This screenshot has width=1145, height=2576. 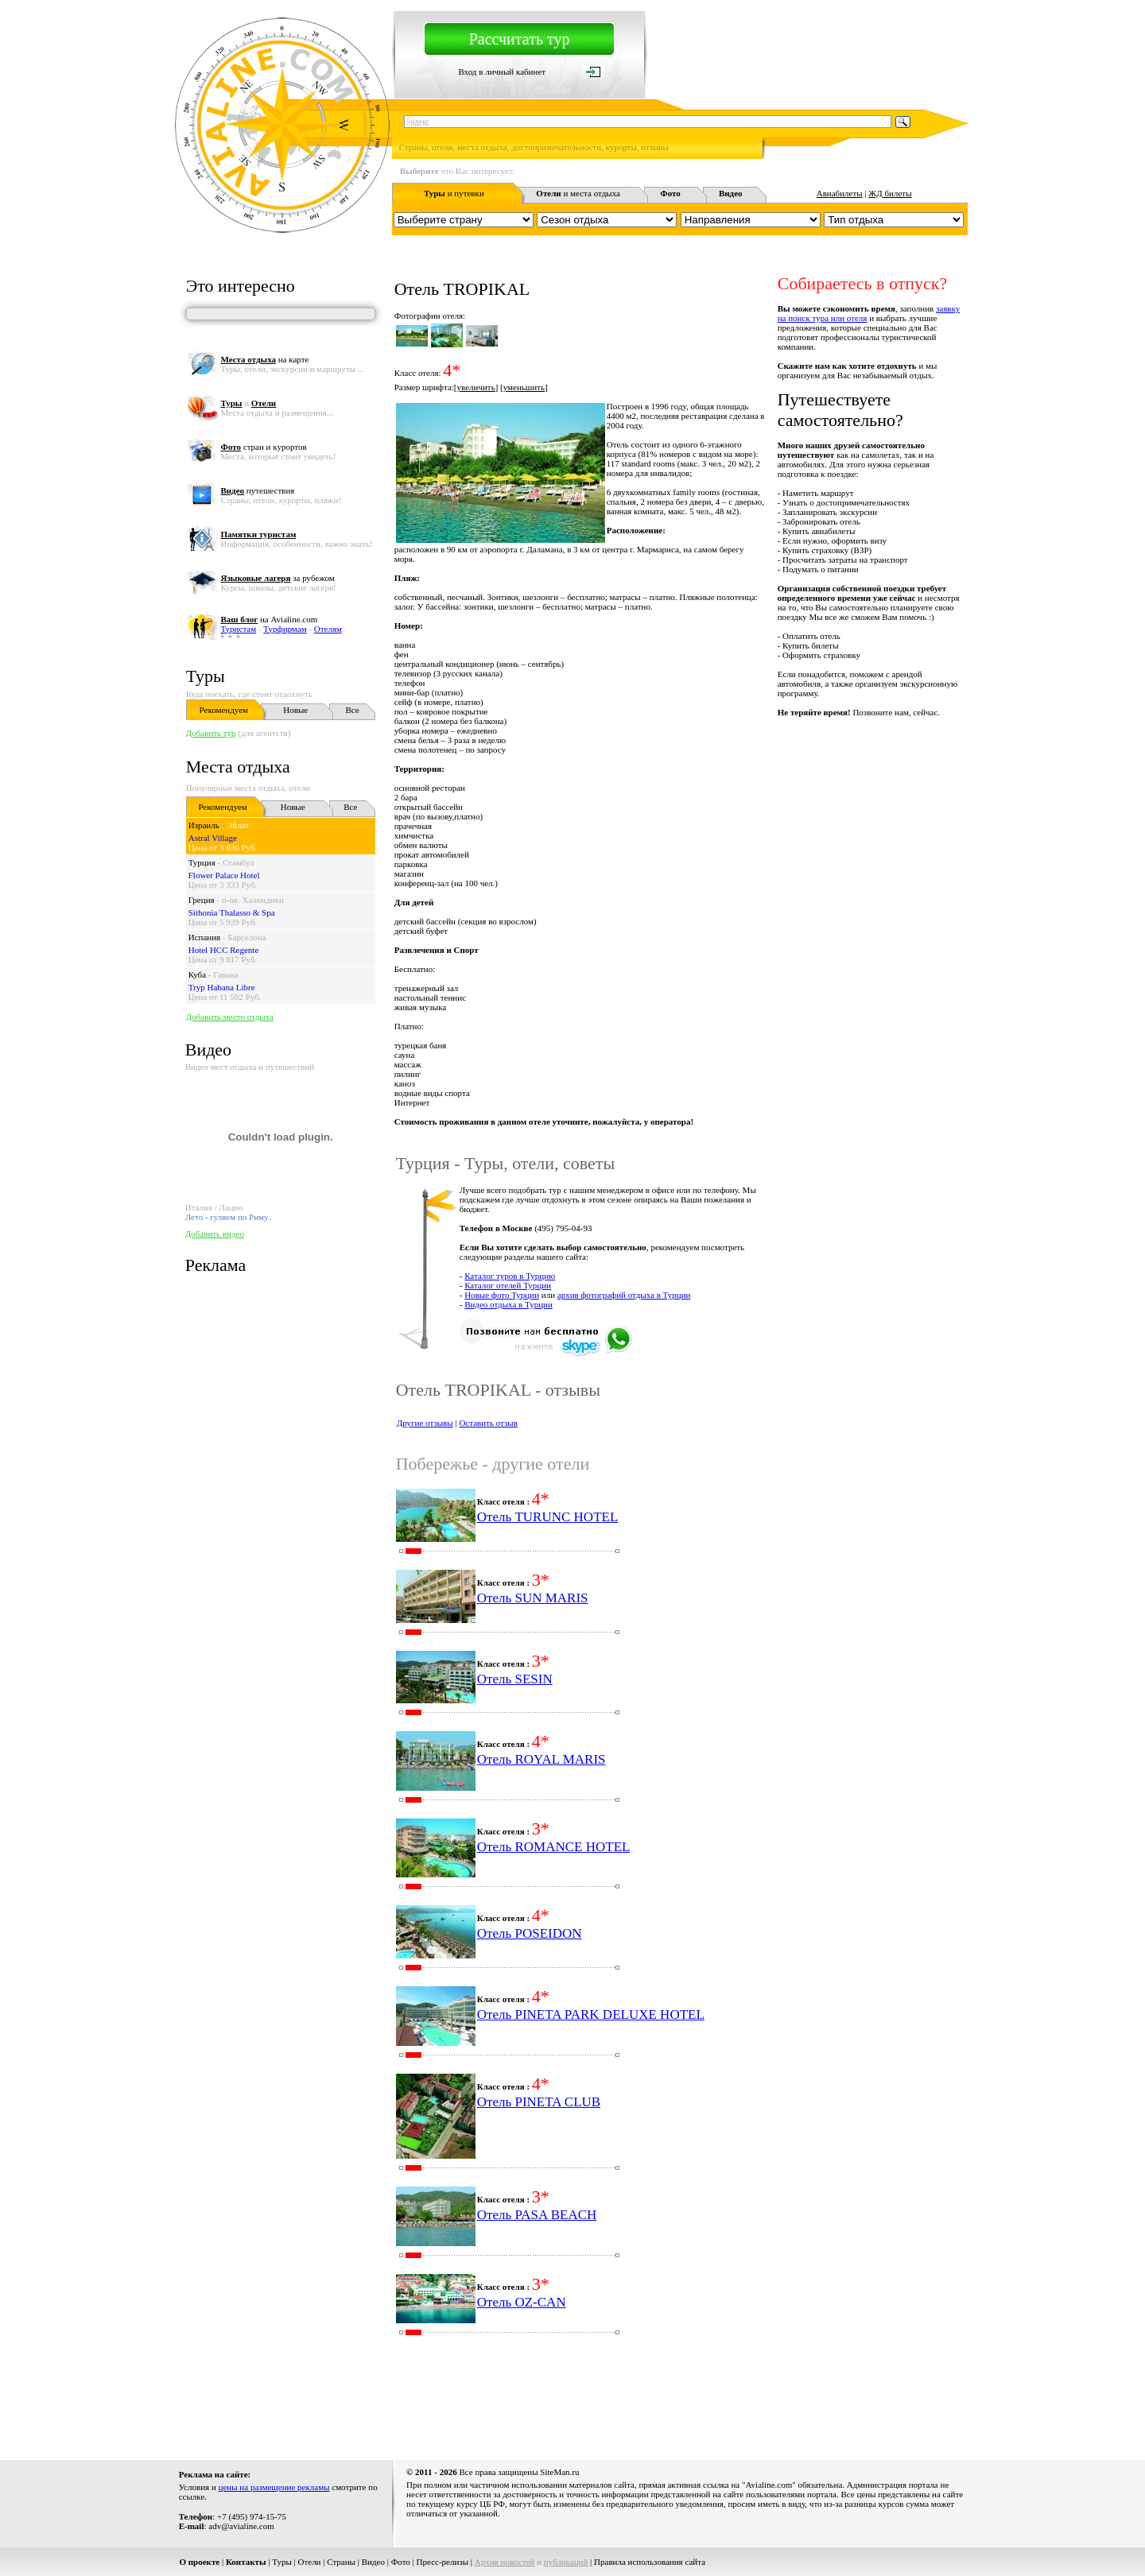 What do you see at coordinates (211, 733) in the screenshot?
I see `Добавить тур` at bounding box center [211, 733].